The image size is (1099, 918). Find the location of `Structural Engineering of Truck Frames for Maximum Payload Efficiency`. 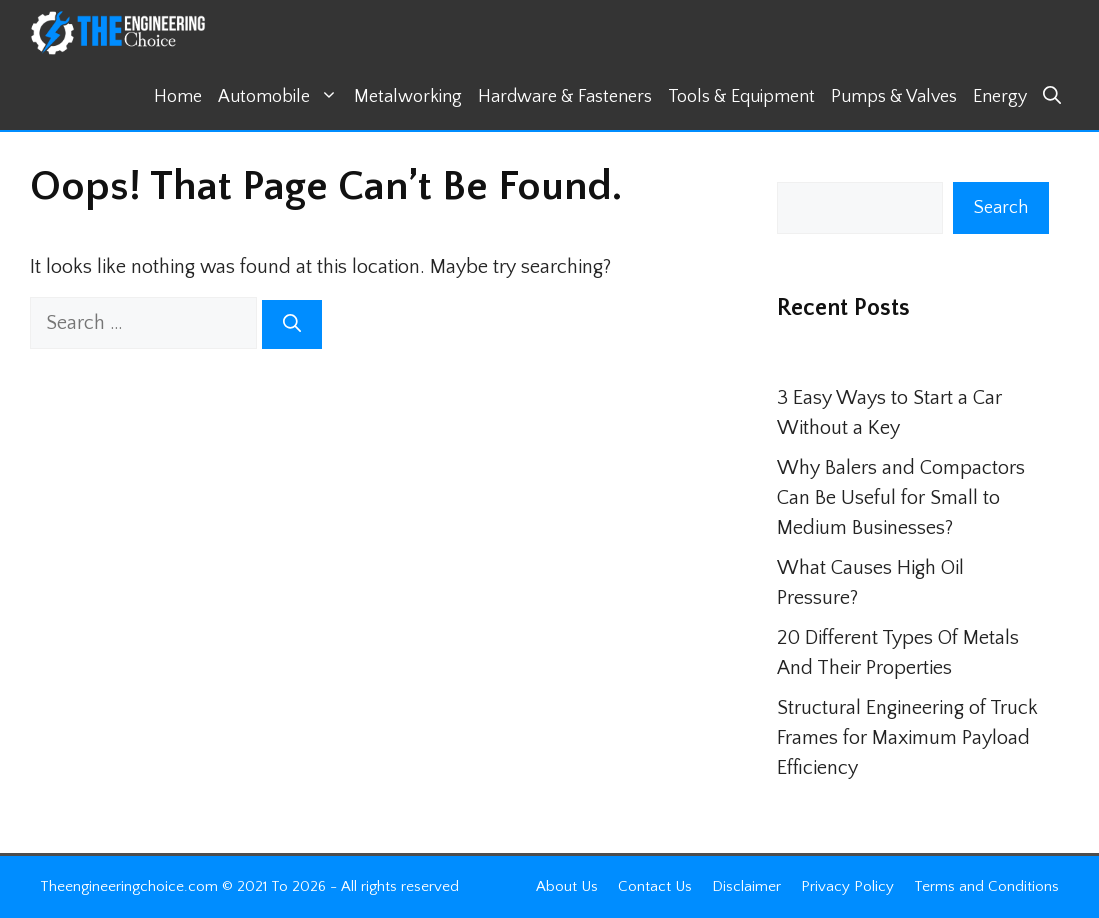

Structural Engineering of Truck Frames for Maximum Payload Efficiency is located at coordinates (907, 738).